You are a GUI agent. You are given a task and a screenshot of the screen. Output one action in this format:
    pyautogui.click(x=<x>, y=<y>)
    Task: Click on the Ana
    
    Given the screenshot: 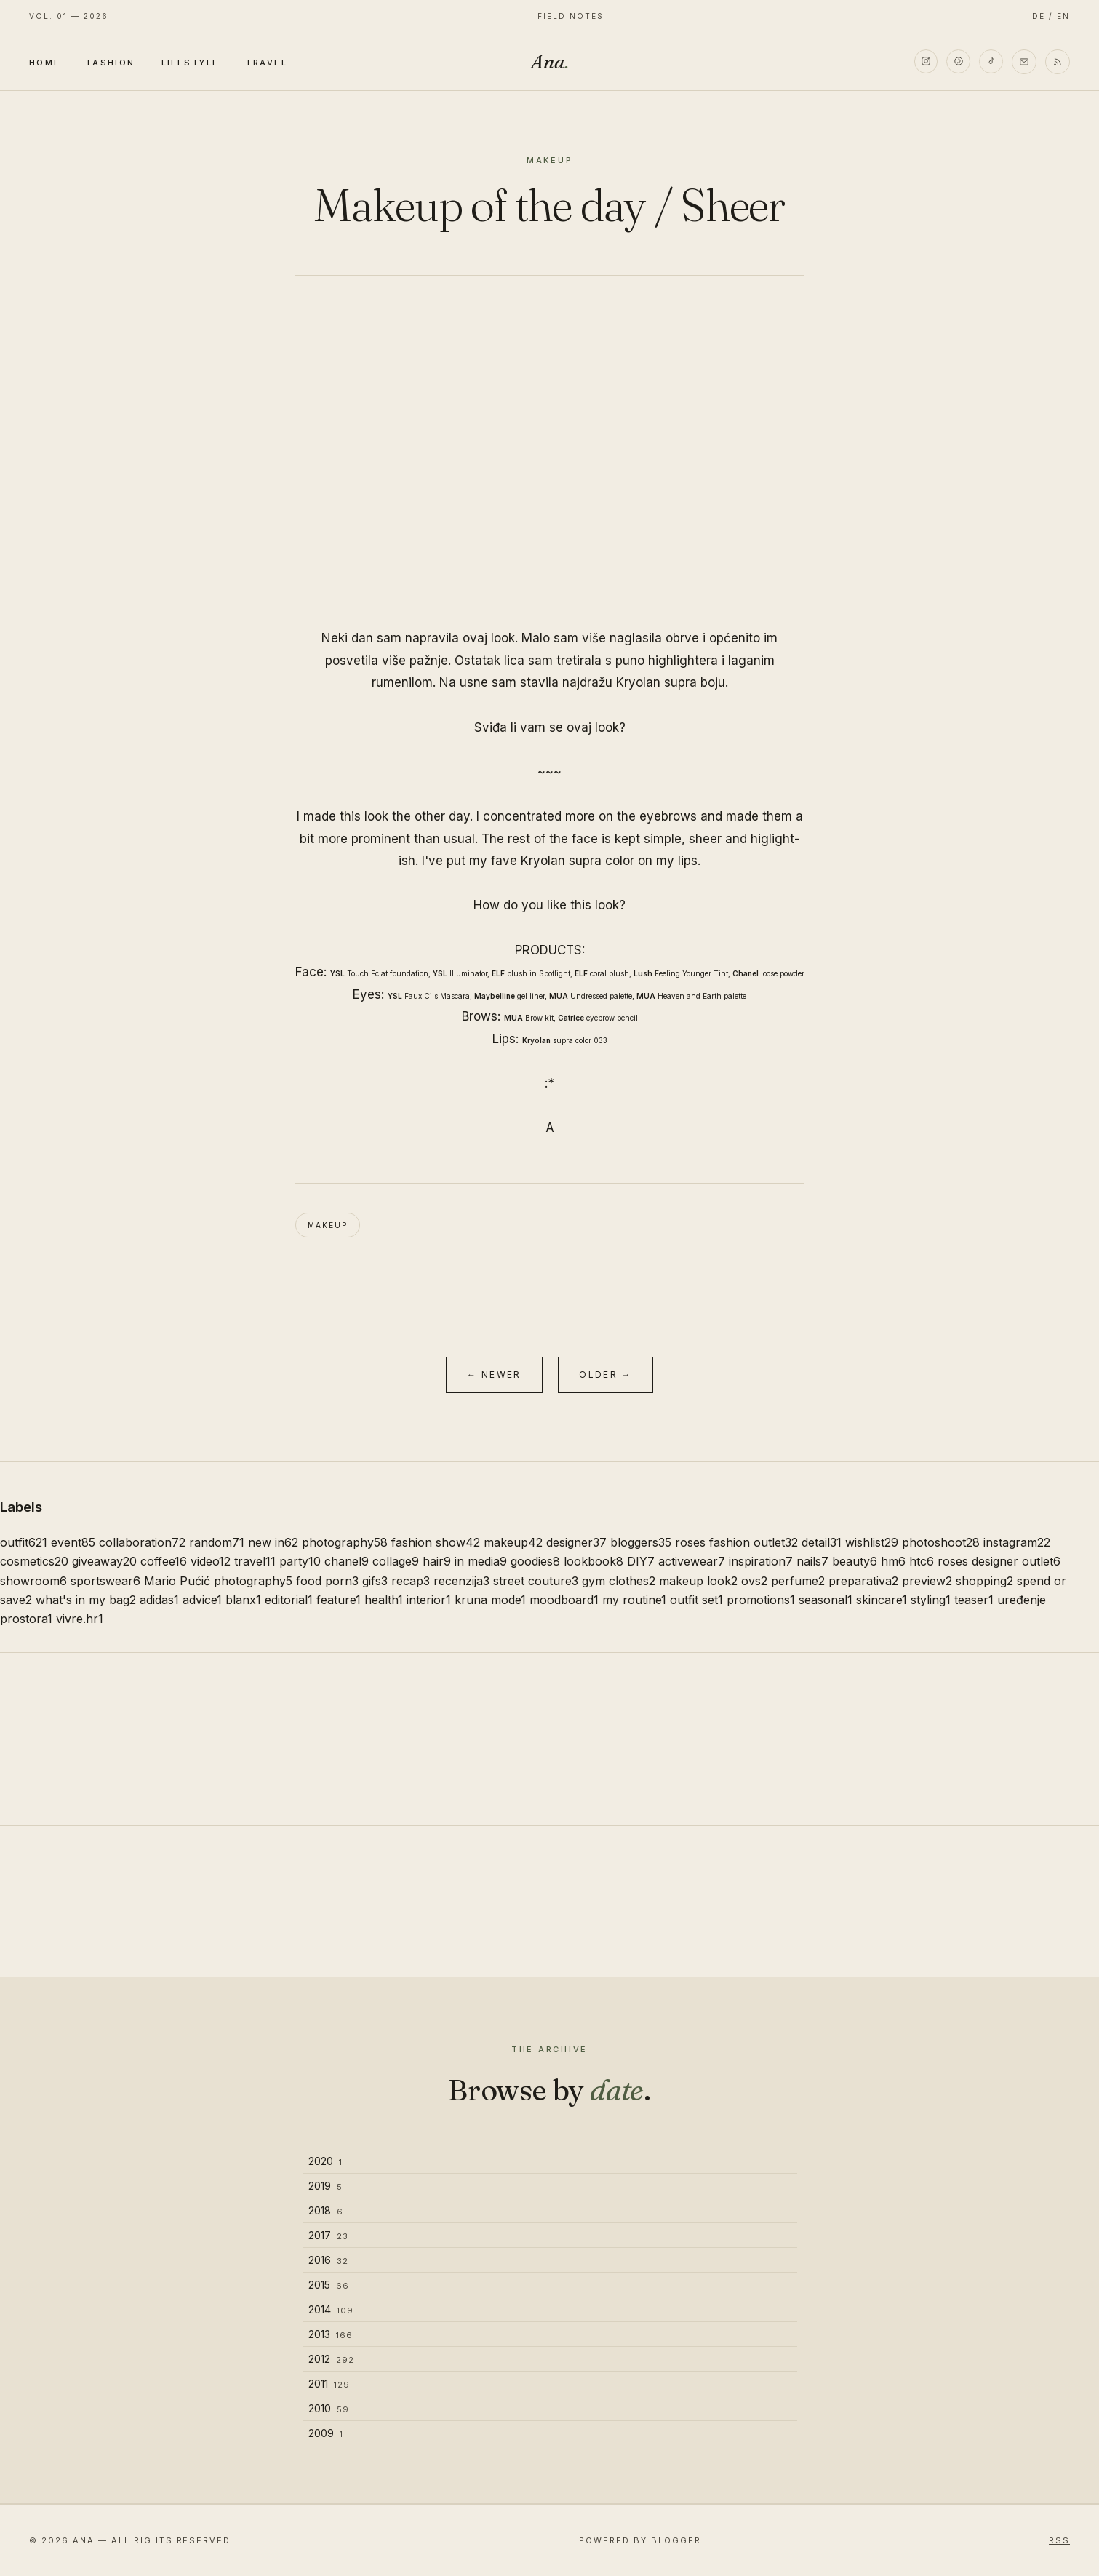 What is the action you would take?
    pyautogui.click(x=550, y=61)
    